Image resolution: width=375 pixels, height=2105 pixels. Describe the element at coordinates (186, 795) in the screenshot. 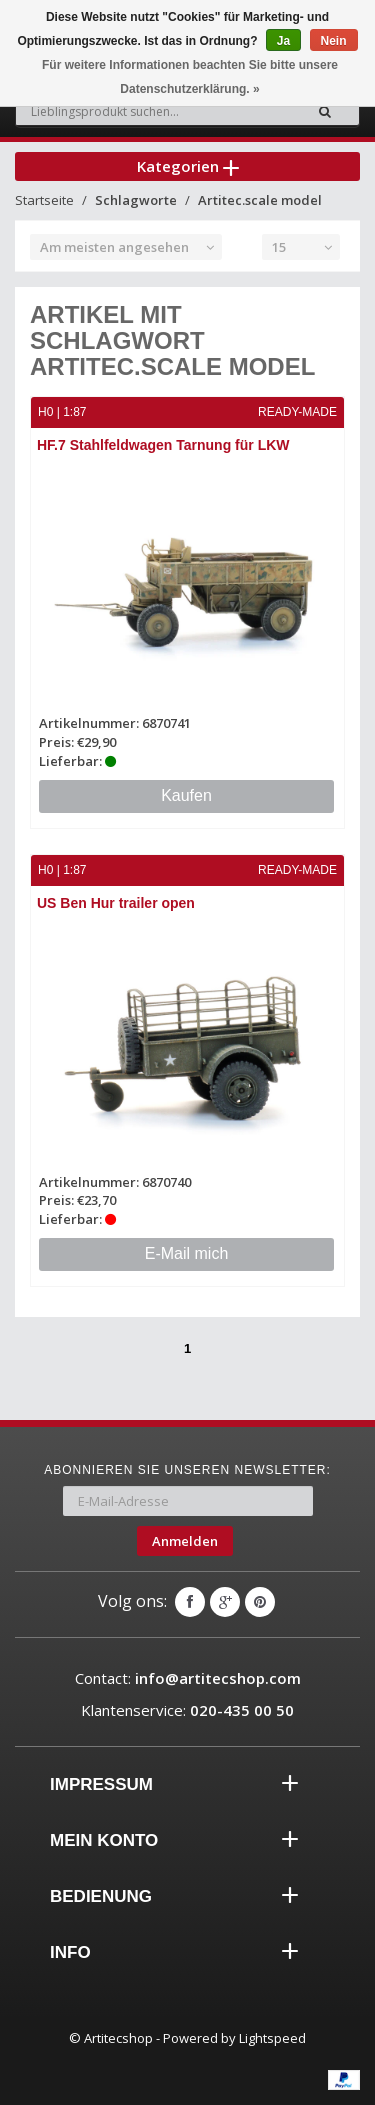

I see `Kaufen` at that location.